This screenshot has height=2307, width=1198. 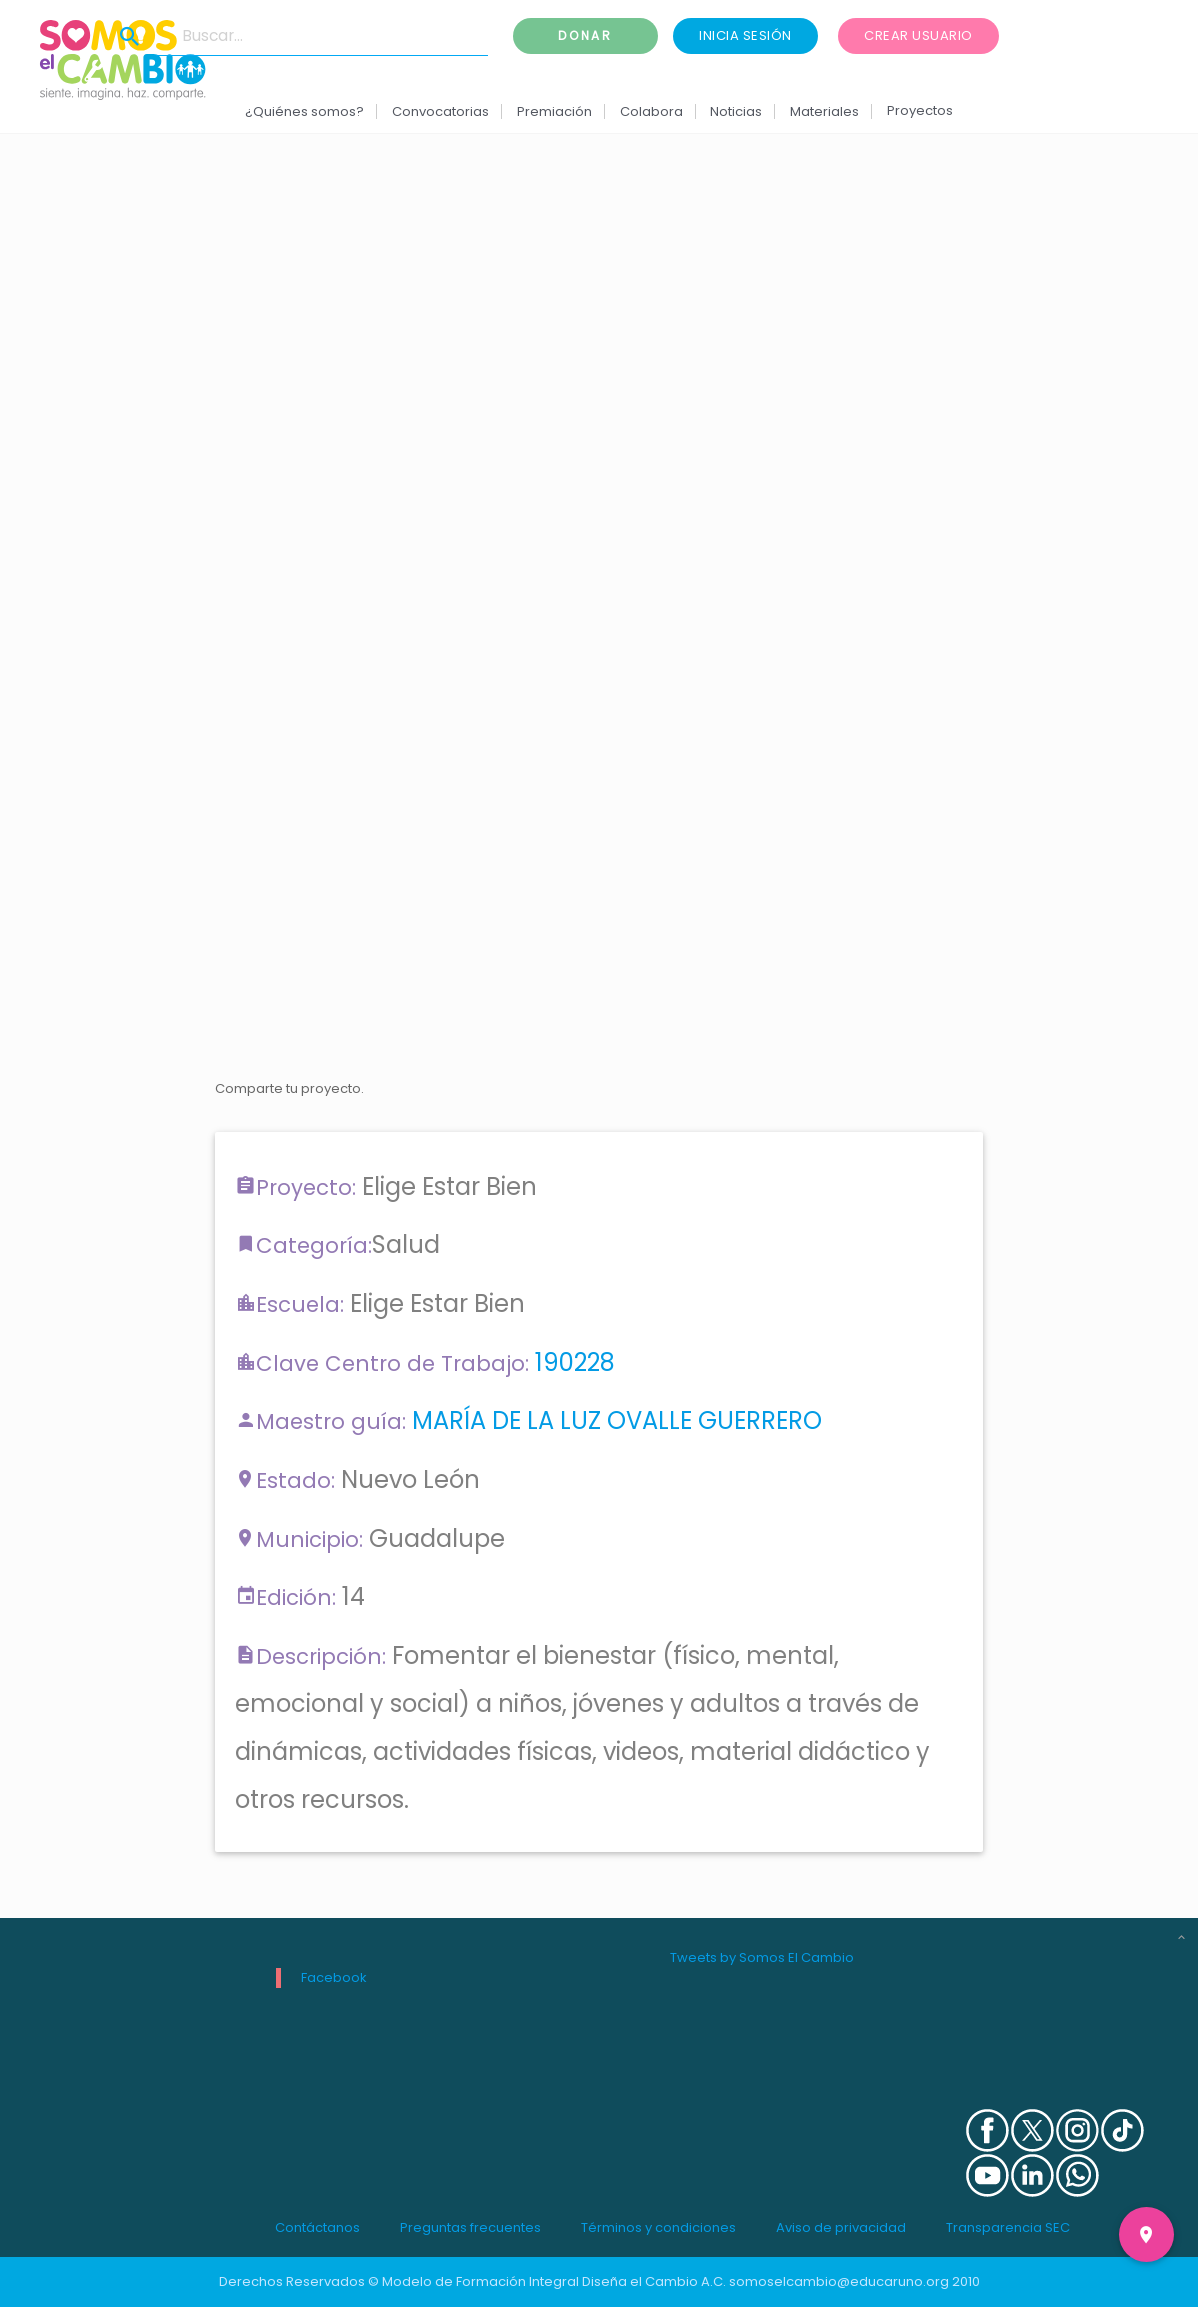 What do you see at coordinates (736, 111) in the screenshot?
I see `Noticias` at bounding box center [736, 111].